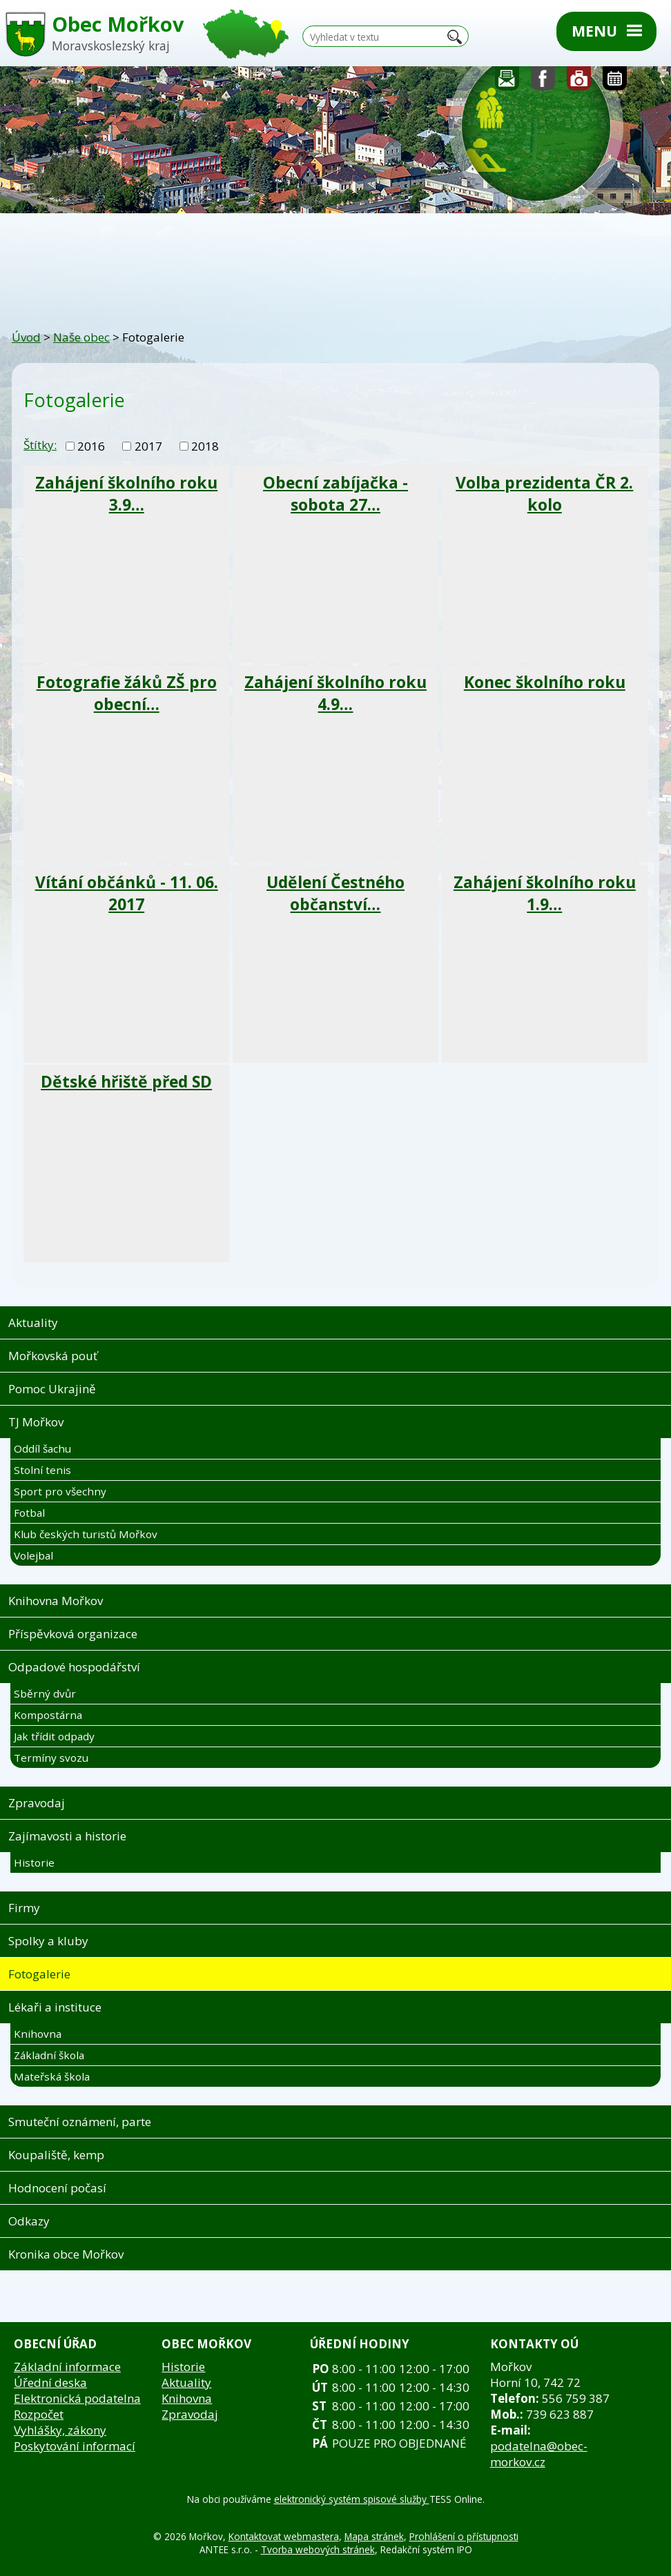 The image size is (671, 2576). Describe the element at coordinates (127, 693) in the screenshot. I see `Fotografie žáků ZŠ pro obecní…` at that location.